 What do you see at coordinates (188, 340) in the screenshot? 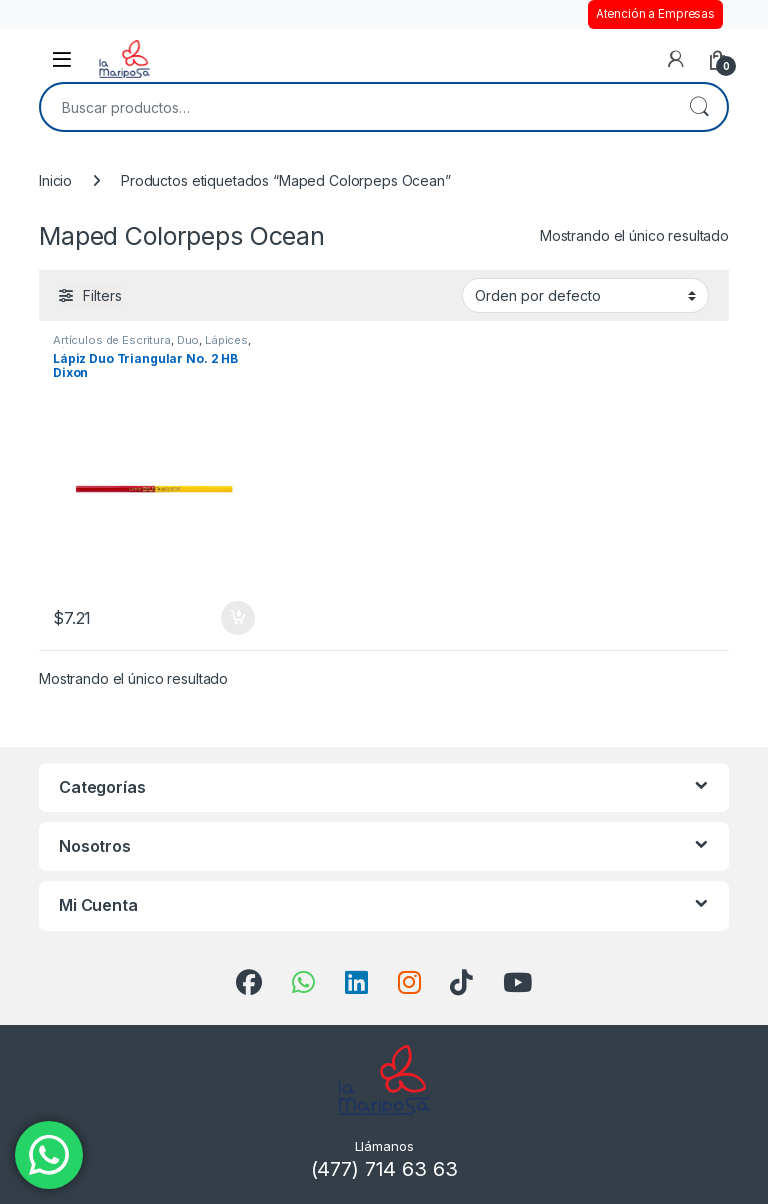
I see `Duo` at bounding box center [188, 340].